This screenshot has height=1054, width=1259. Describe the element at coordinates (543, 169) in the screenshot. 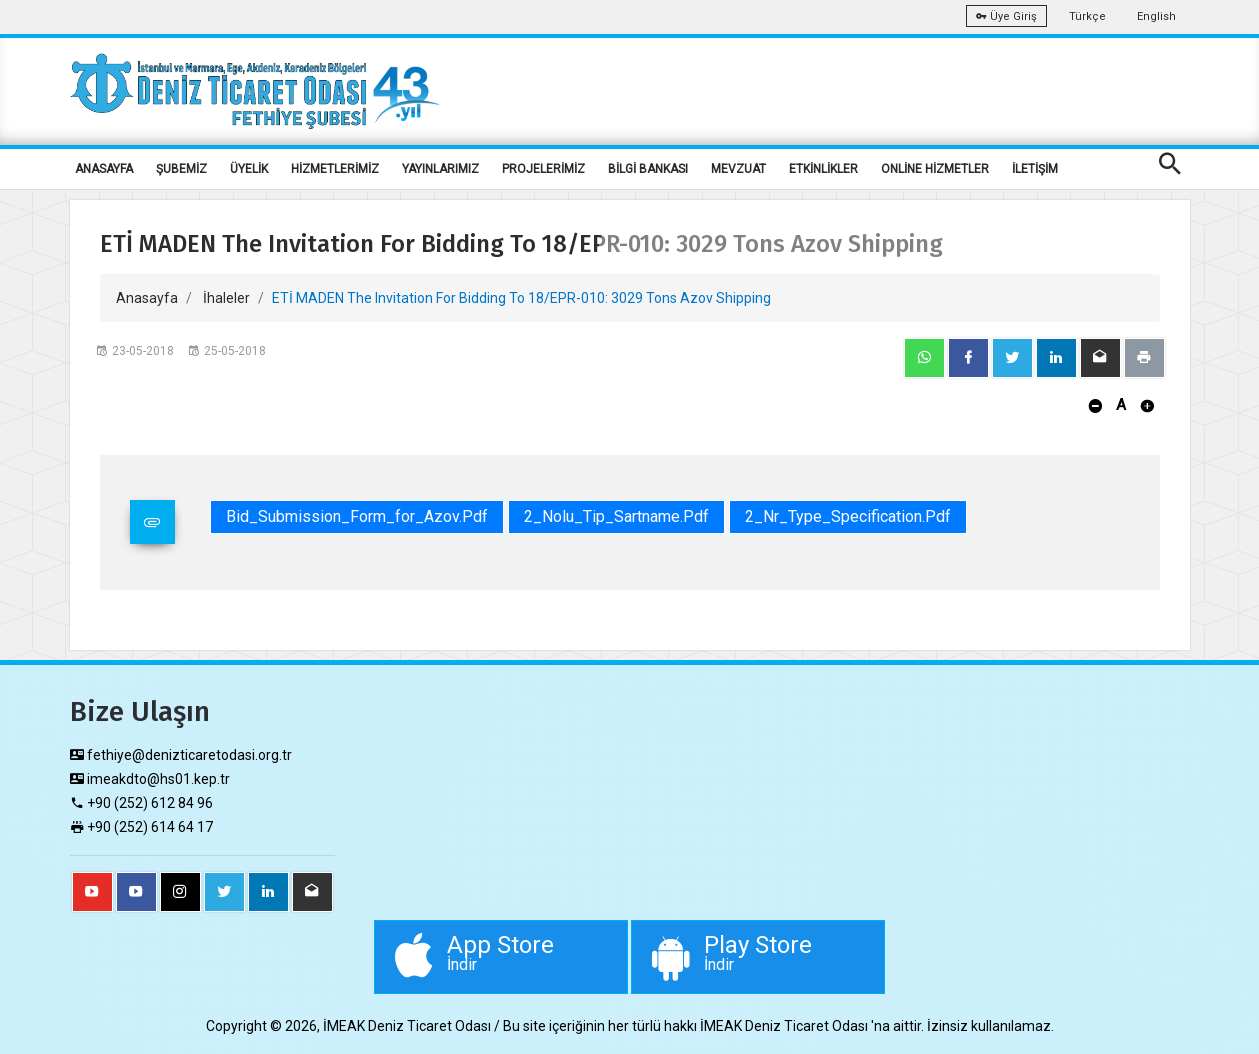

I see `PROJELERİMİZ` at that location.